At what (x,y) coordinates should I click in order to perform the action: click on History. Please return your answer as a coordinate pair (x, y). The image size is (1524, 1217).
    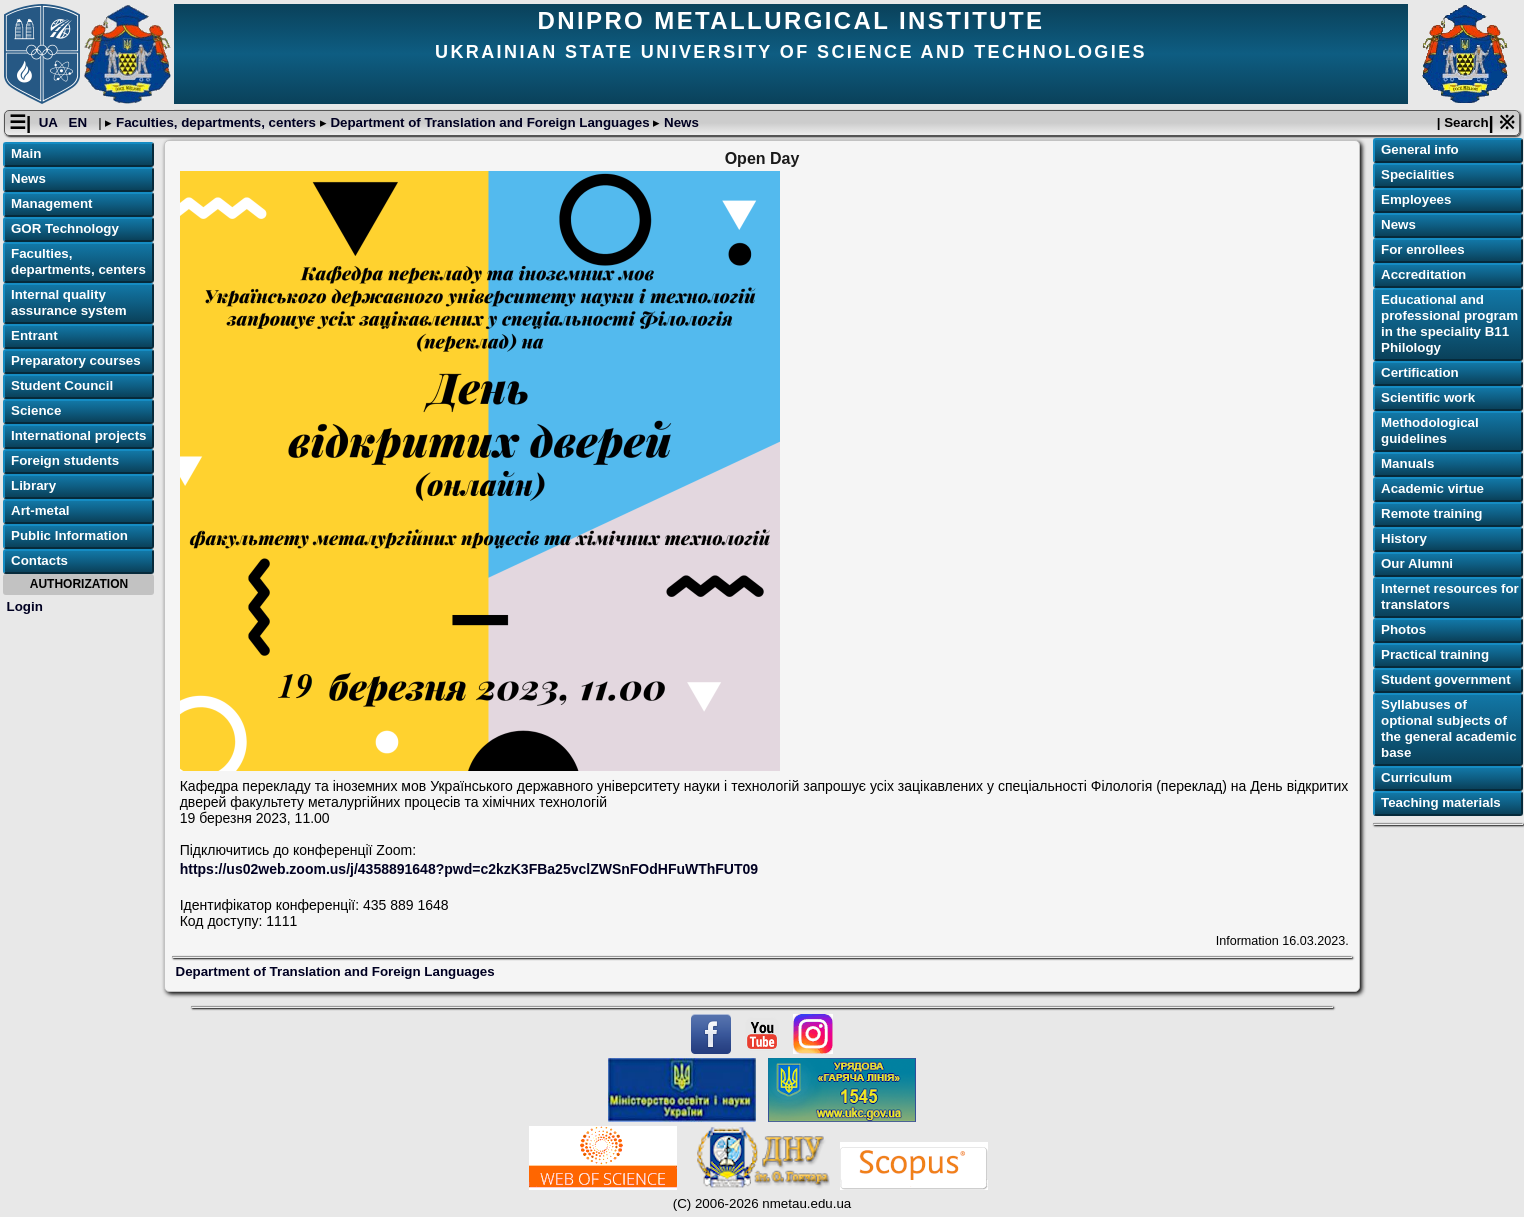
    Looking at the image, I should click on (1404, 539).